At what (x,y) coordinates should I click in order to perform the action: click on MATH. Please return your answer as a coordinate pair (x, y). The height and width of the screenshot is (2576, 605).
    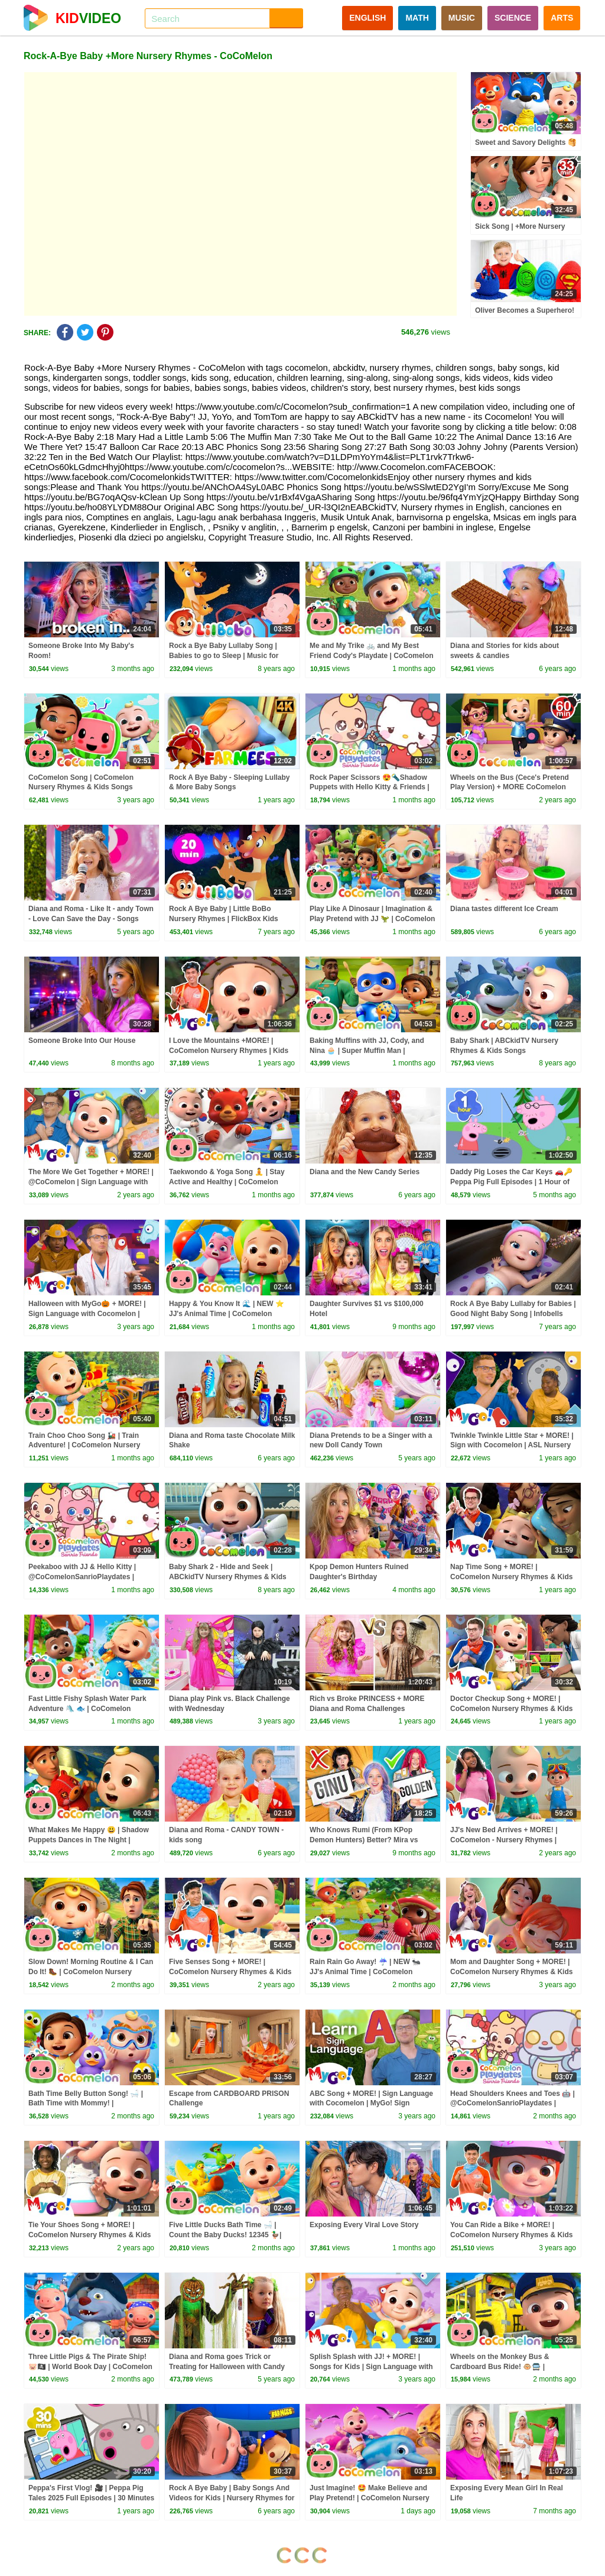
    Looking at the image, I should click on (416, 17).